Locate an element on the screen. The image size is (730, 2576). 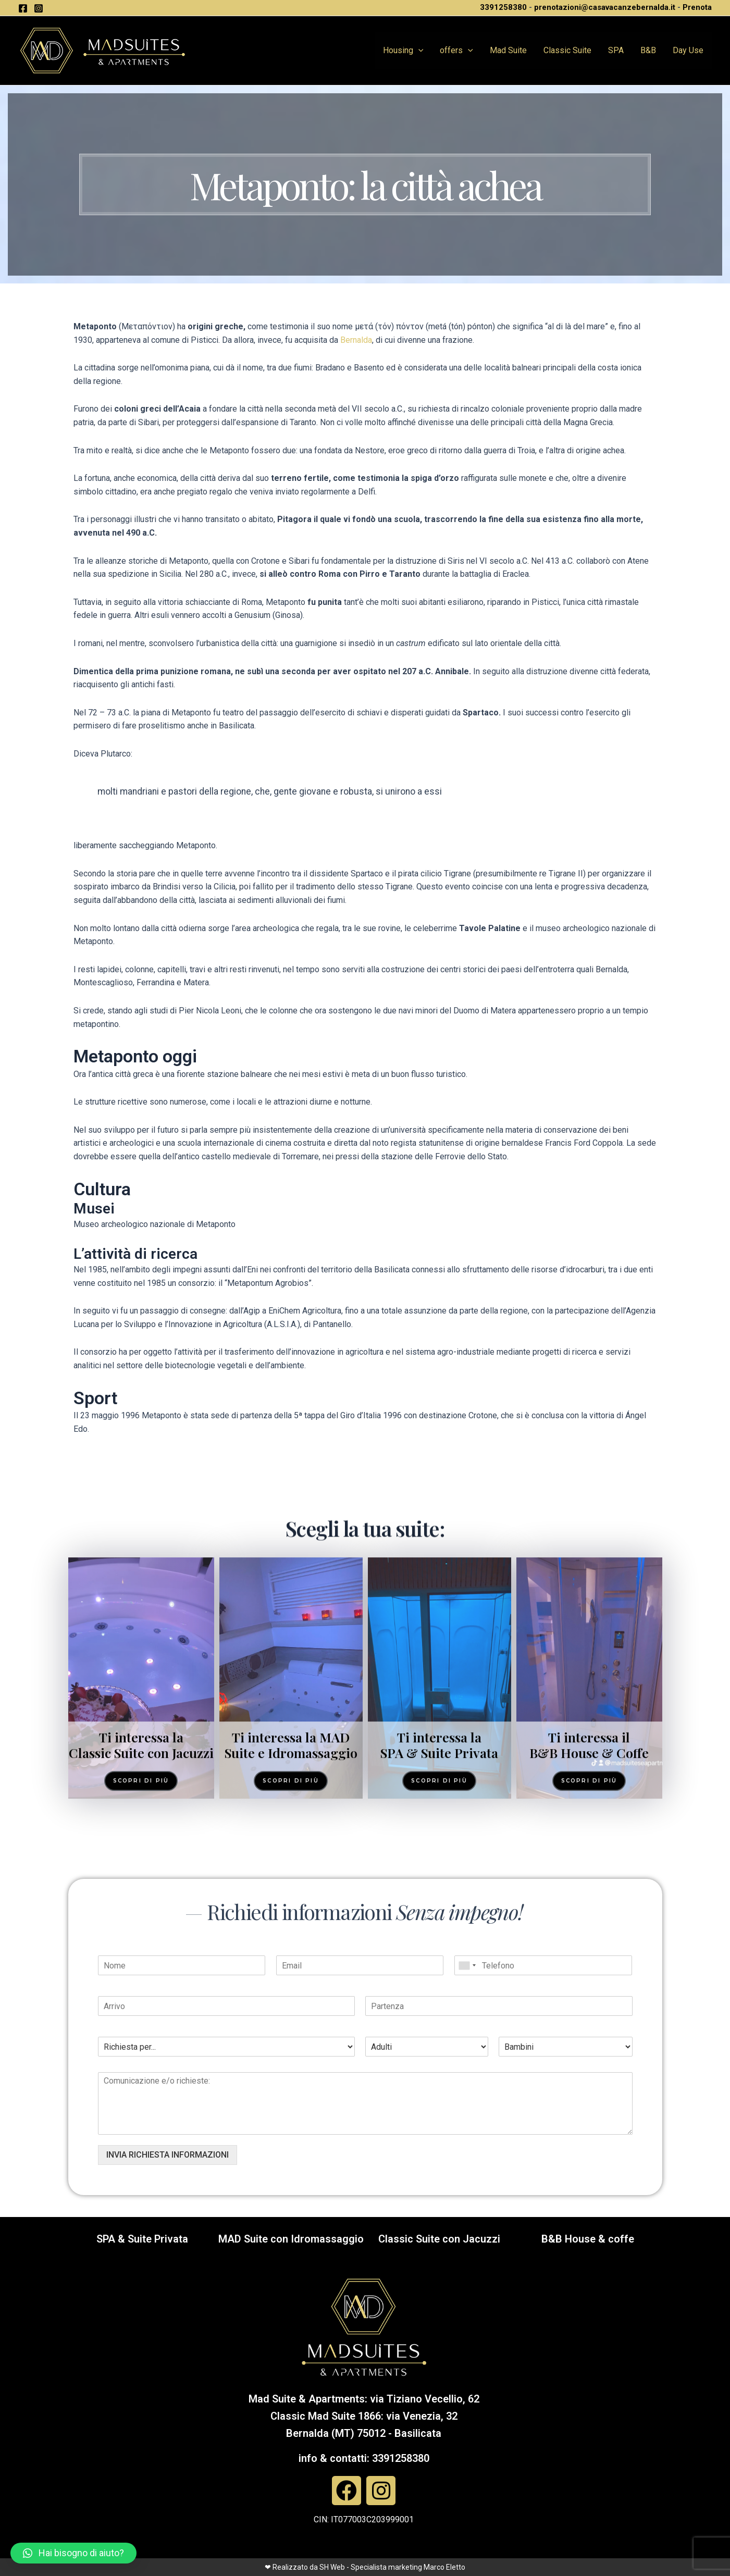
❤ Realizzato da SH Web - Specialista marketing Marco Eletto is located at coordinates (365, 2567).